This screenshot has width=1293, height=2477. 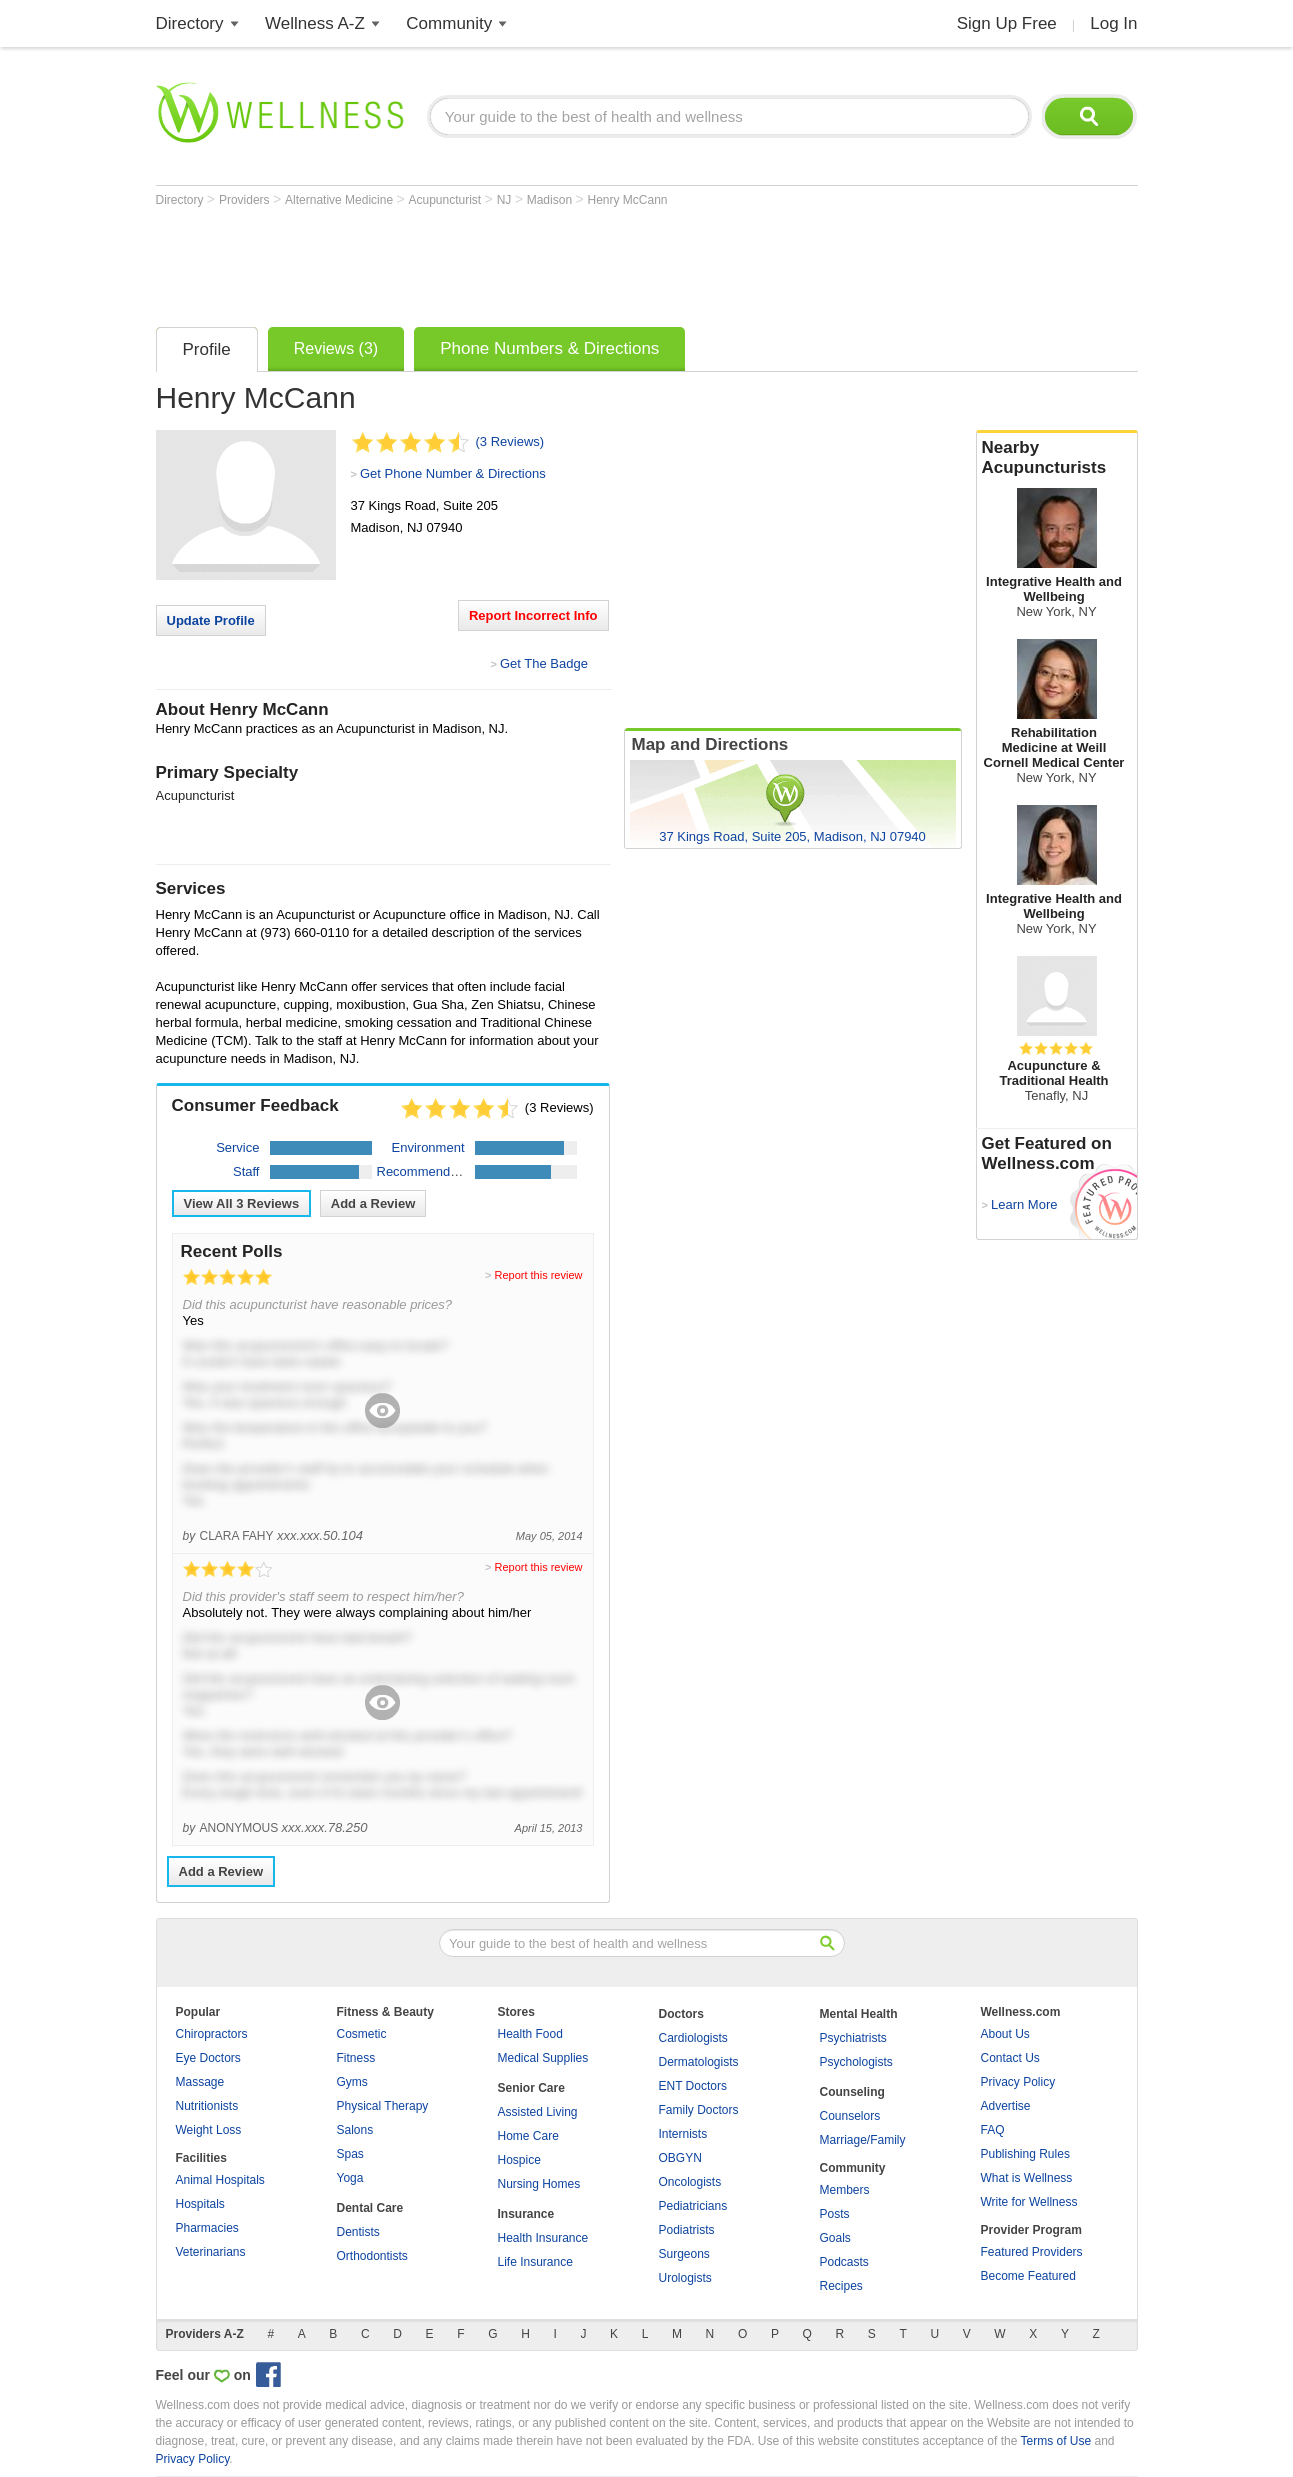 I want to click on Health Insurance, so click(x=543, y=2238).